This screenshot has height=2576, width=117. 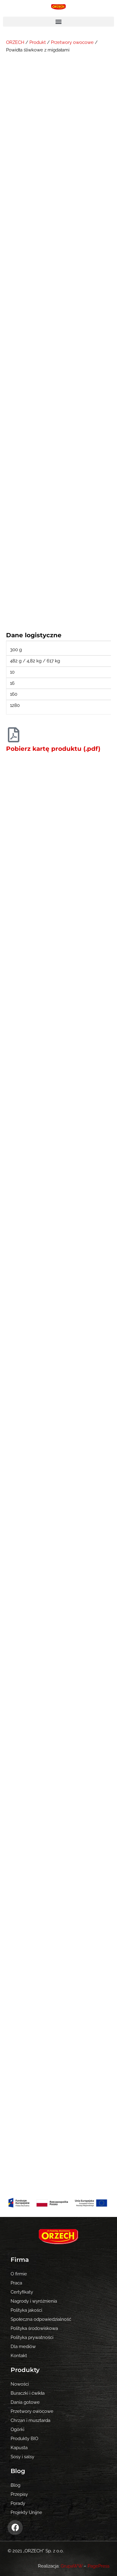 I want to click on Produkt, so click(x=37, y=42).